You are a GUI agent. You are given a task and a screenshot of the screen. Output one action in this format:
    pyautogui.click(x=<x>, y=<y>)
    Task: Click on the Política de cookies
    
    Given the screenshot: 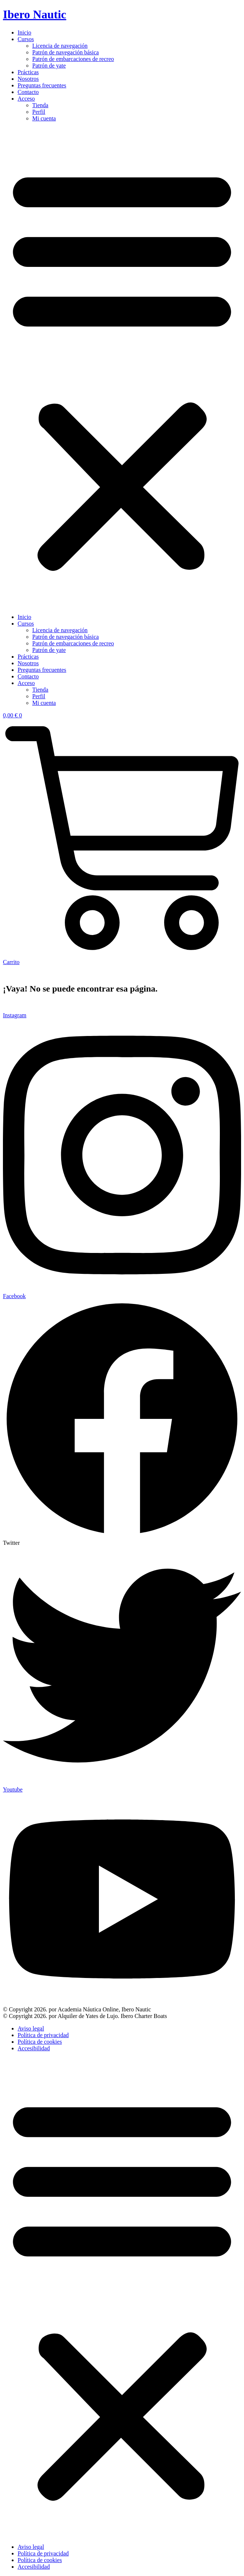 What is the action you would take?
    pyautogui.click(x=40, y=2042)
    